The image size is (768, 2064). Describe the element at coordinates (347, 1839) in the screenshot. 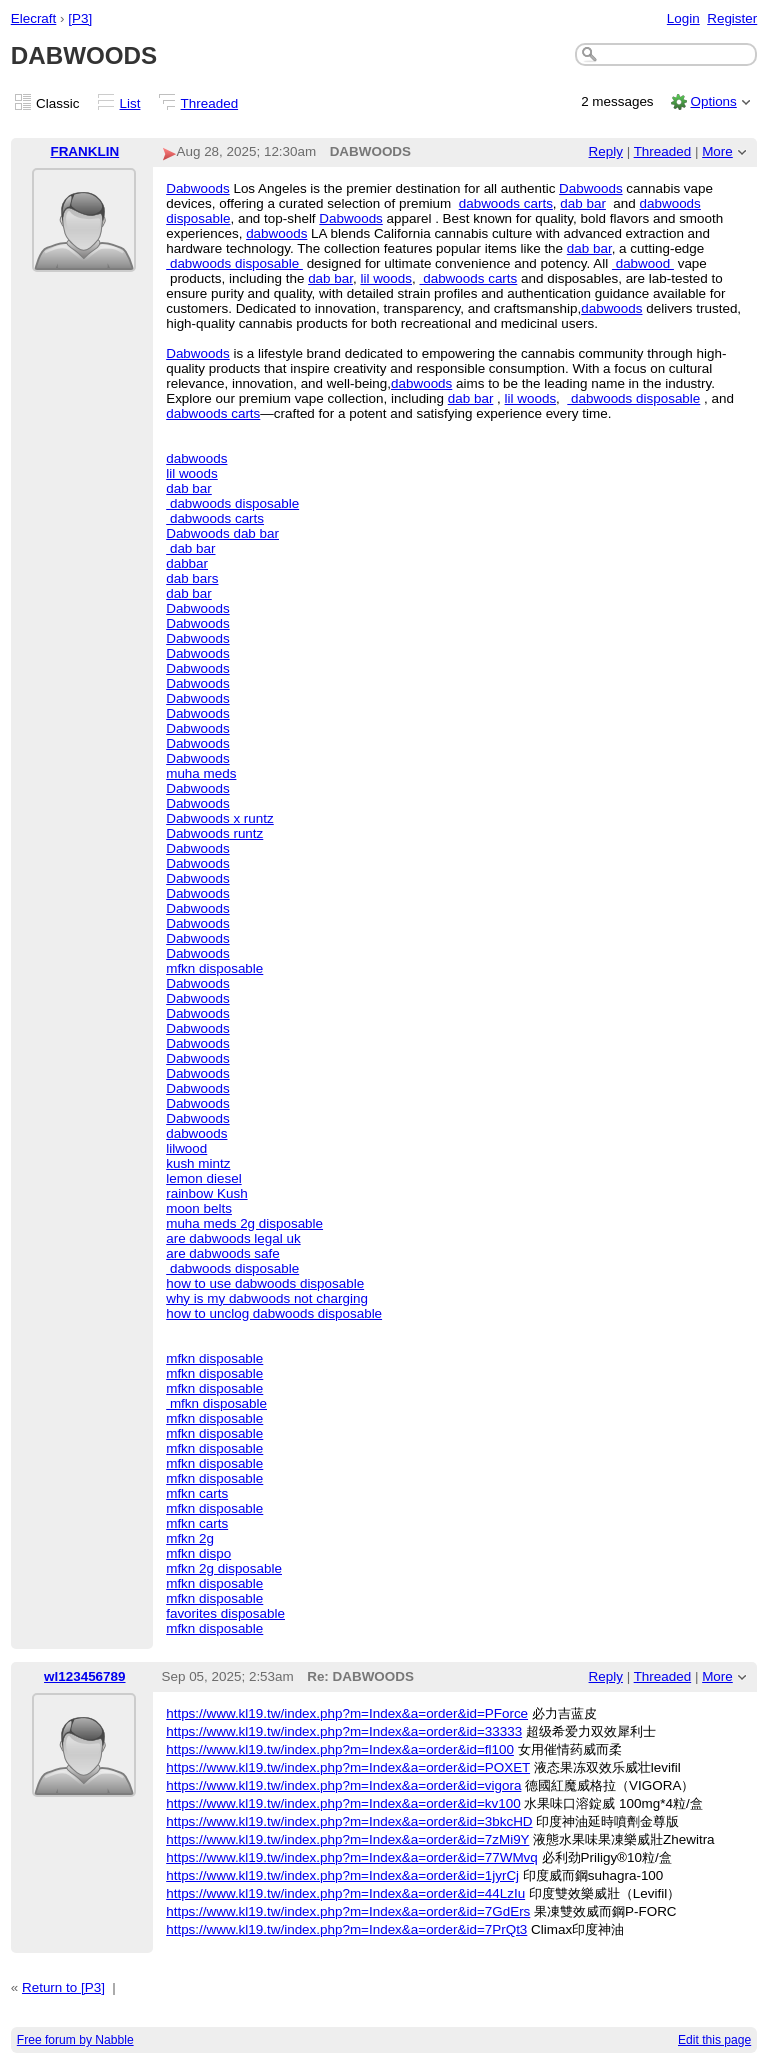

I see `https://www.kl19.tw/index.php?m=Index&a=order&id=7zMi9Y` at that location.